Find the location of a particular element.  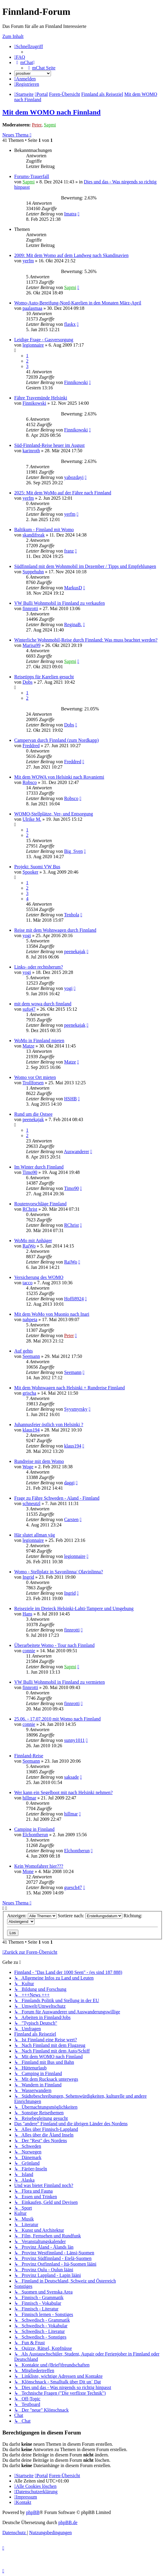

paalasmaa is located at coordinates (32, 308).